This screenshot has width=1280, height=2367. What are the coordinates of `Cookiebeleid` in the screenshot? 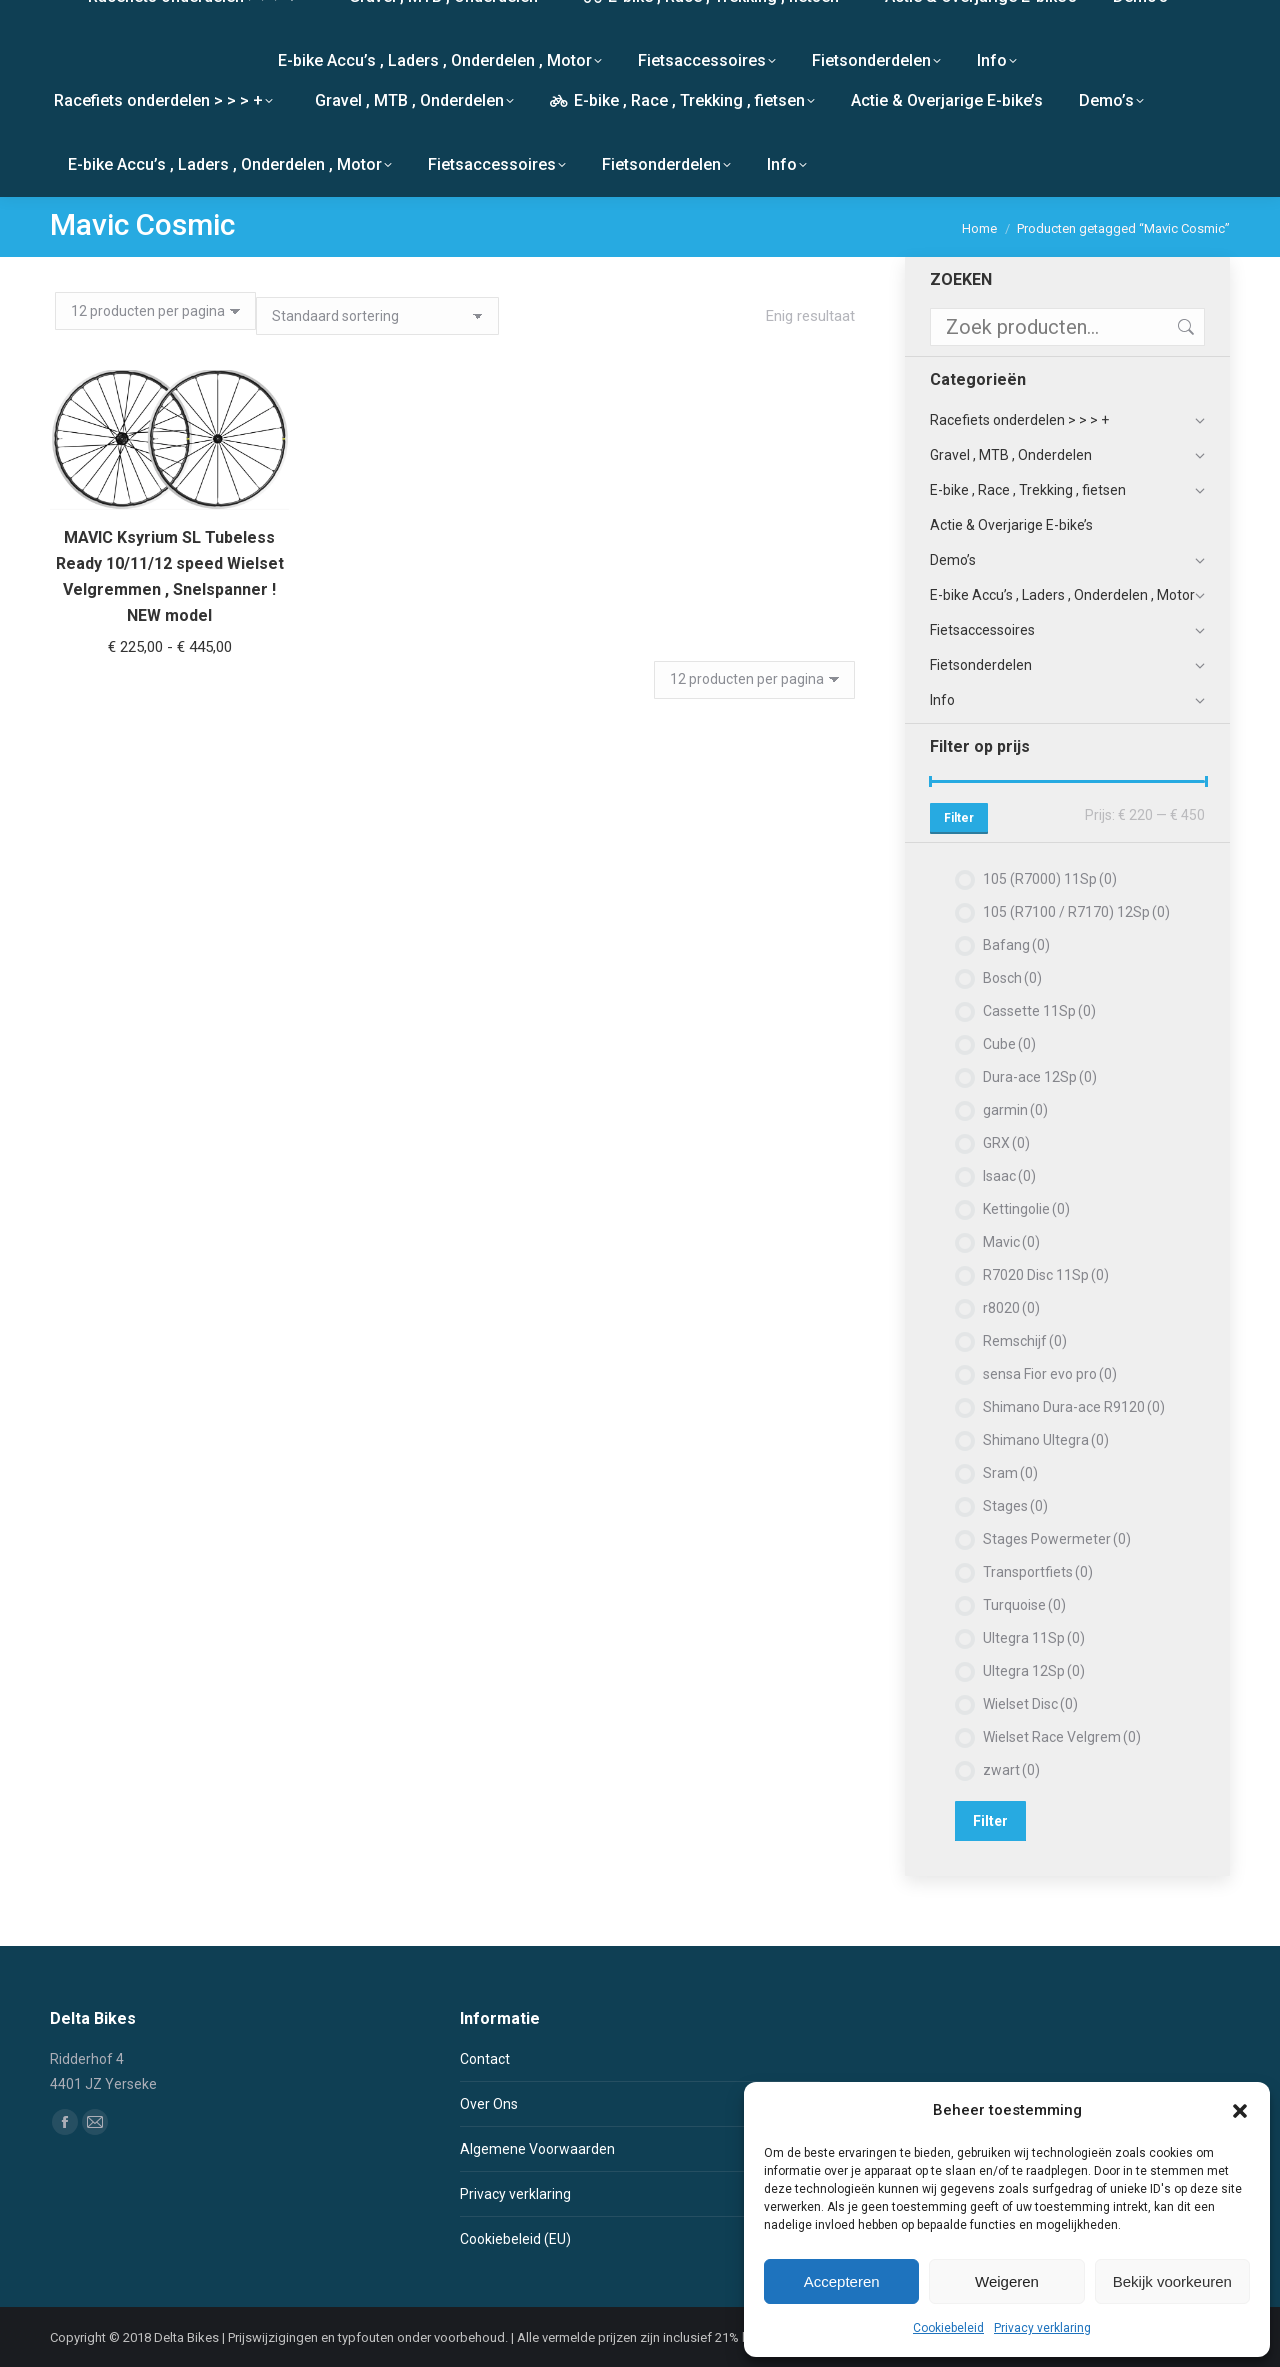 It's located at (948, 2328).